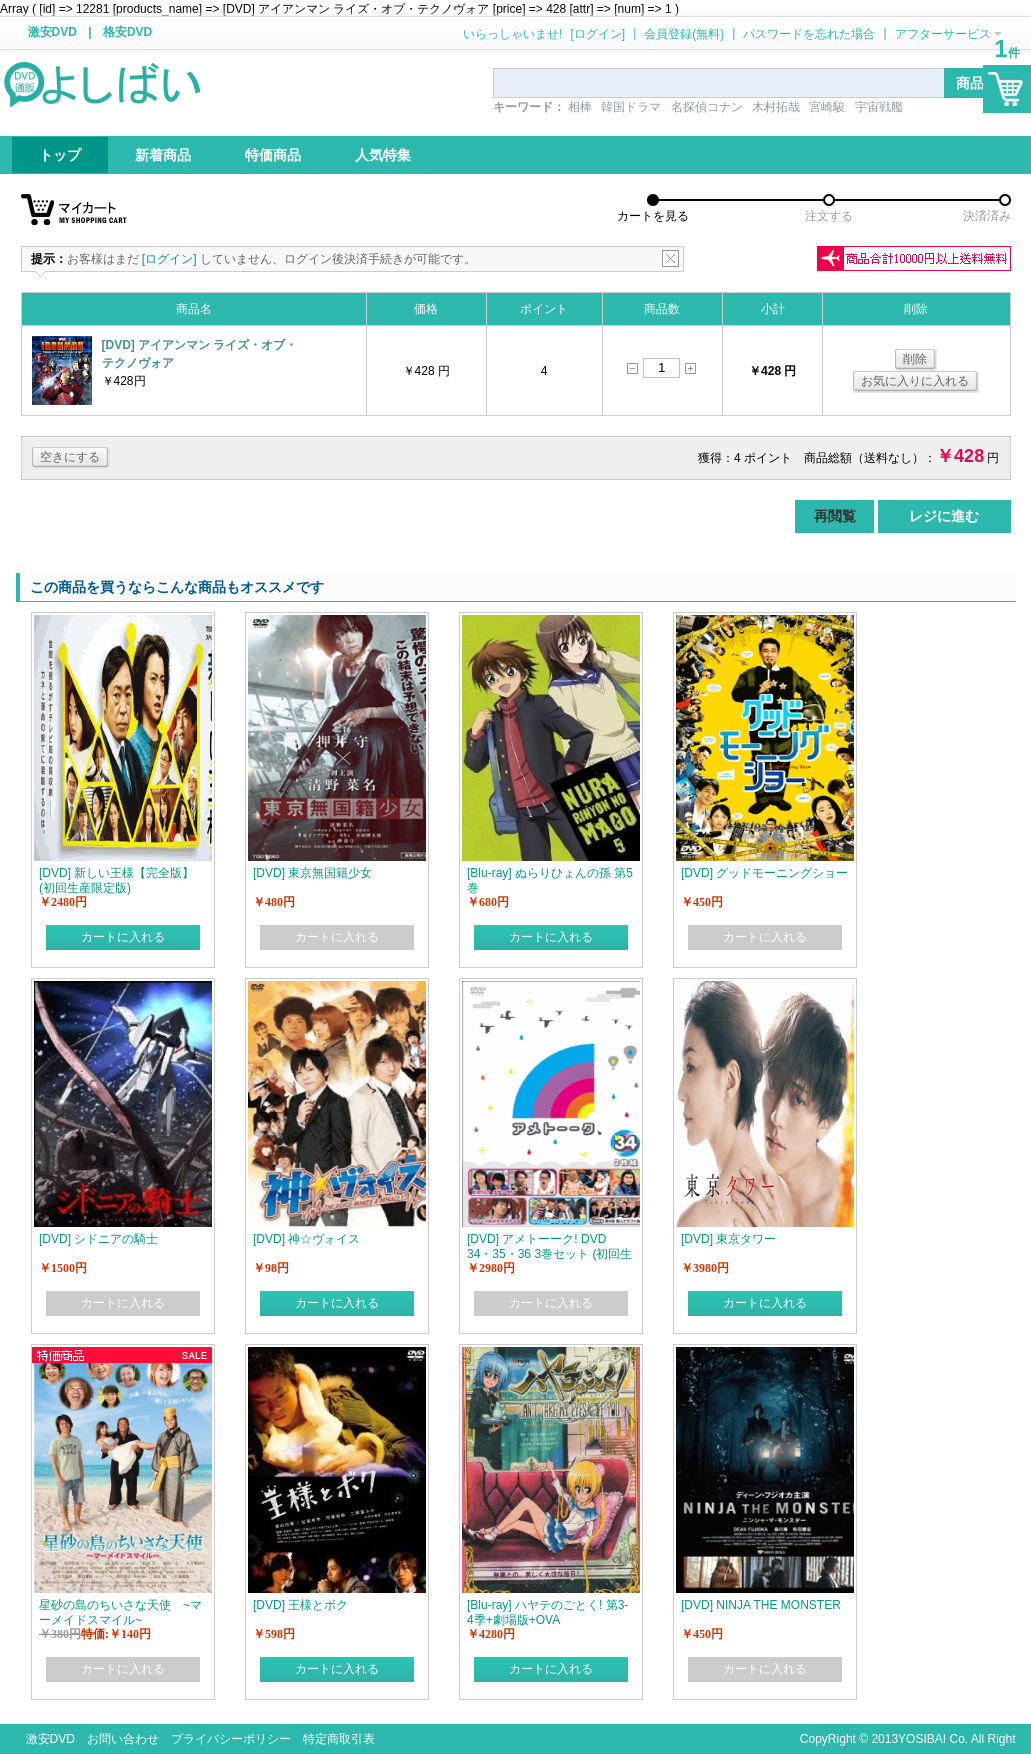 The image size is (1031, 1754). What do you see at coordinates (104, 83) in the screenshot?
I see `logo` at bounding box center [104, 83].